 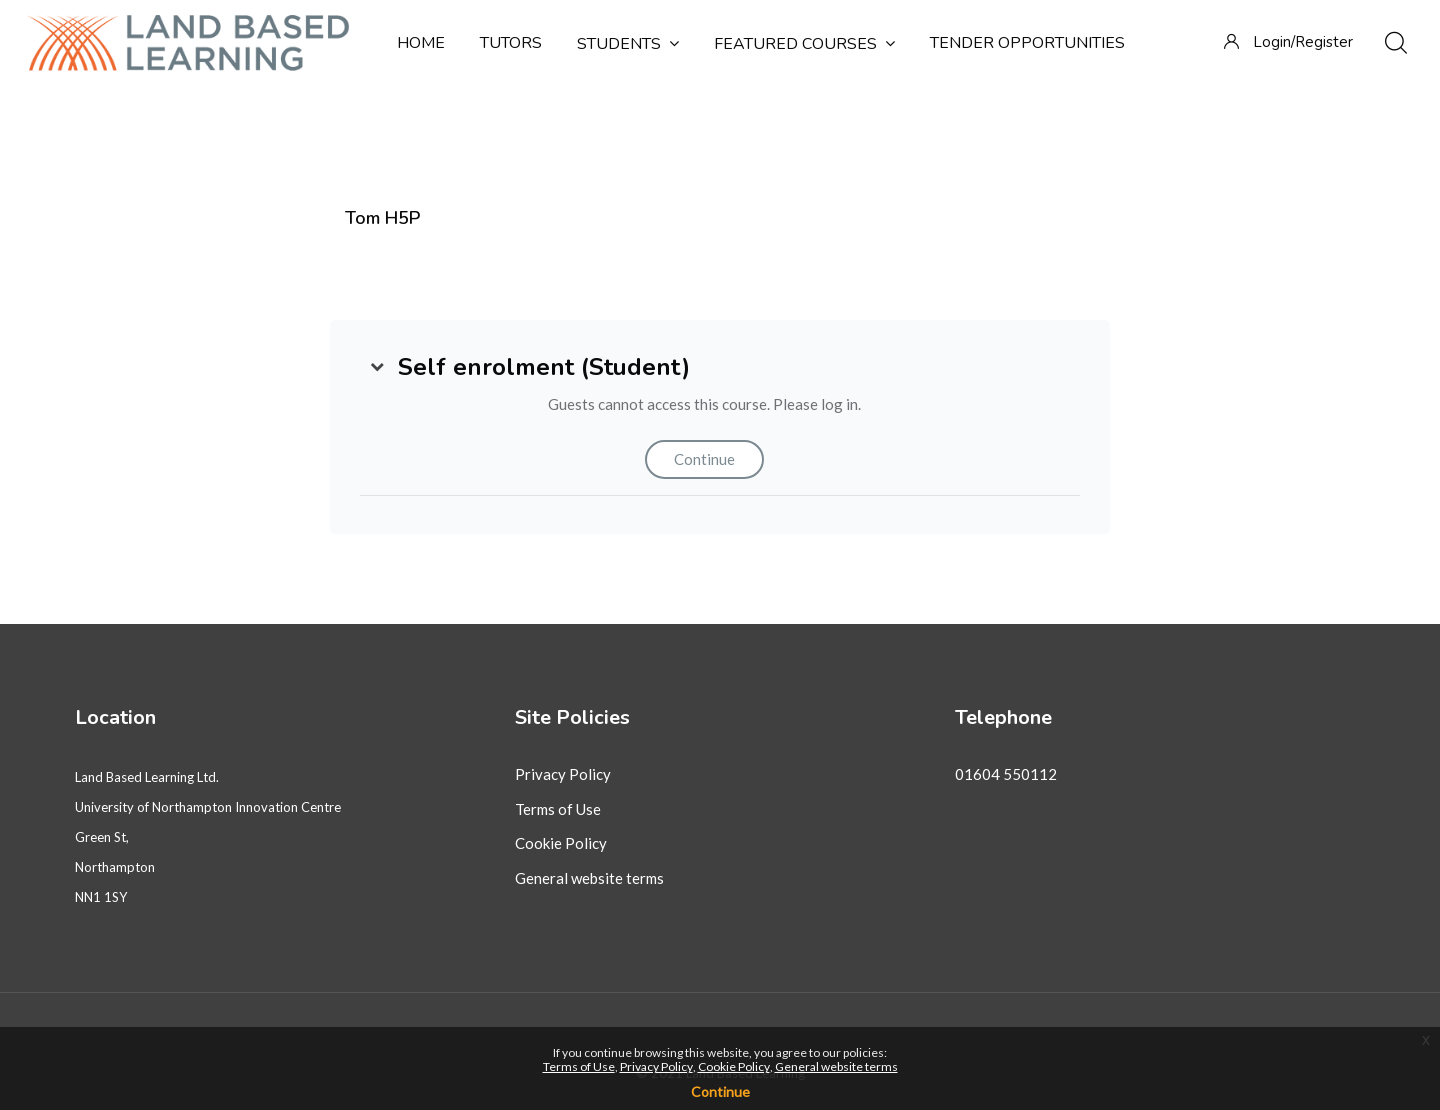 I want to click on Tender Opportunities [menuitem], so click(x=1027, y=43).